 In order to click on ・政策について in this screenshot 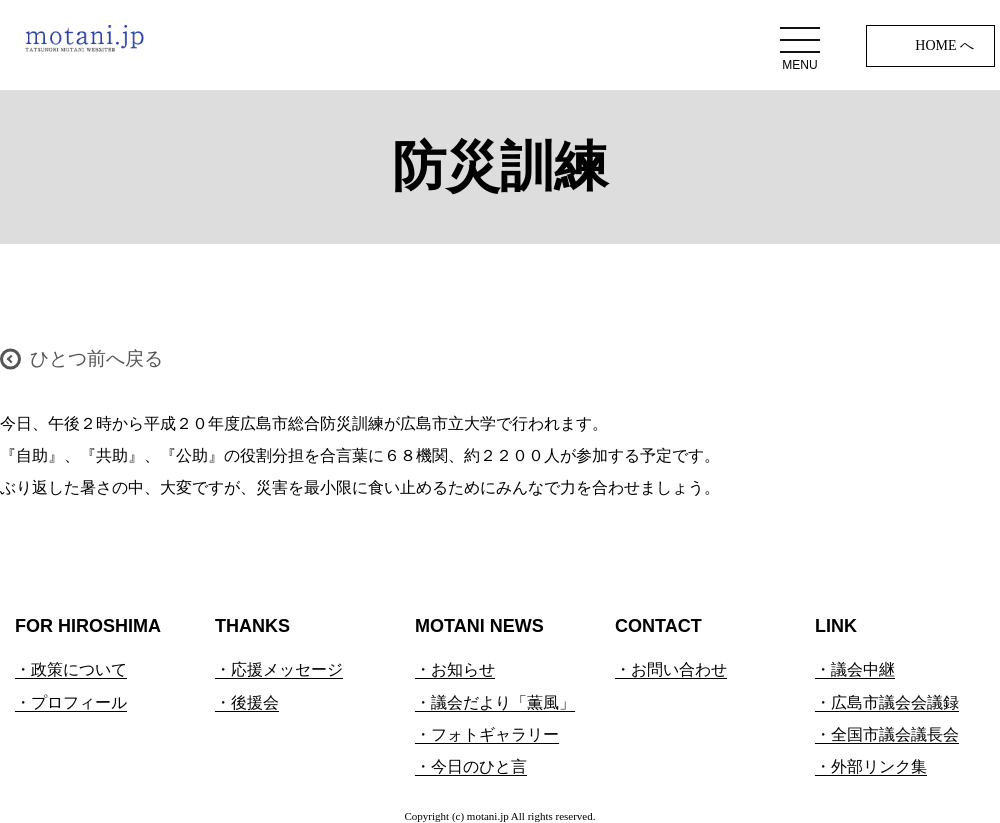, I will do `click(71, 669)`.